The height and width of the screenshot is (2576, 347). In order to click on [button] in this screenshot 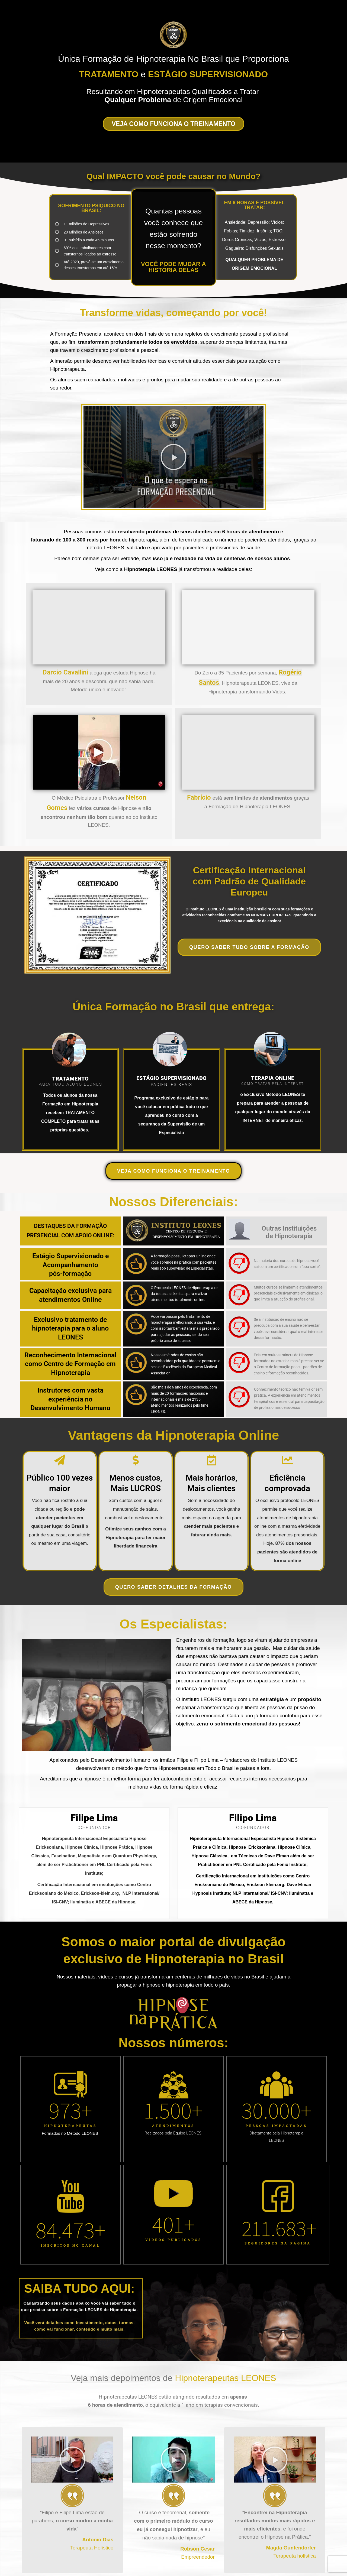, I will do `click(173, 457)`.